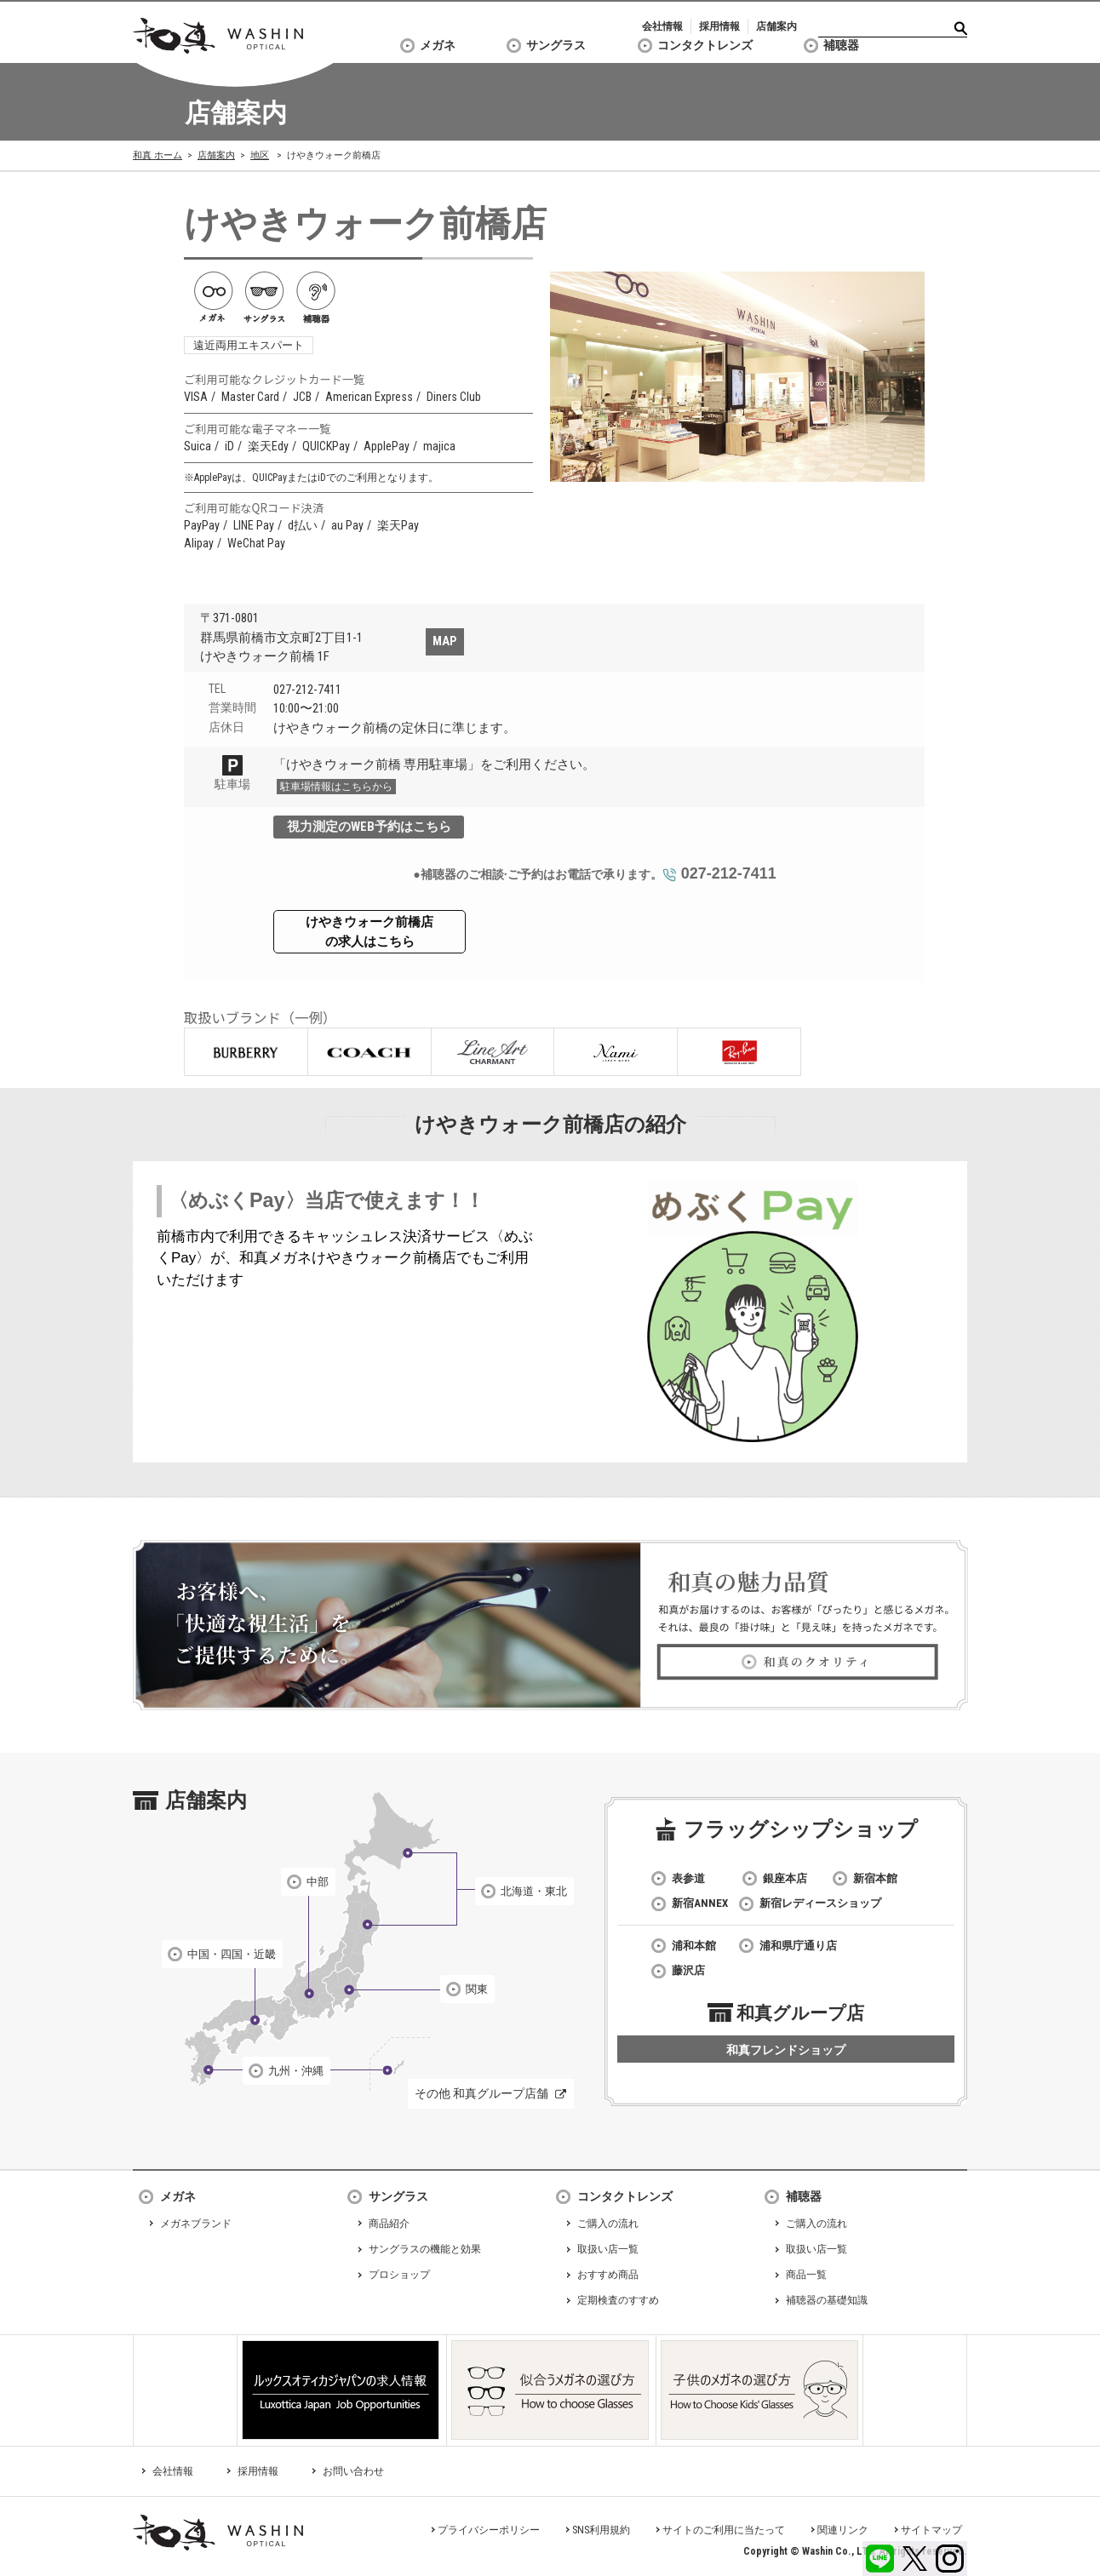  What do you see at coordinates (723, 2530) in the screenshot?
I see `サイトのご利用に当たって` at bounding box center [723, 2530].